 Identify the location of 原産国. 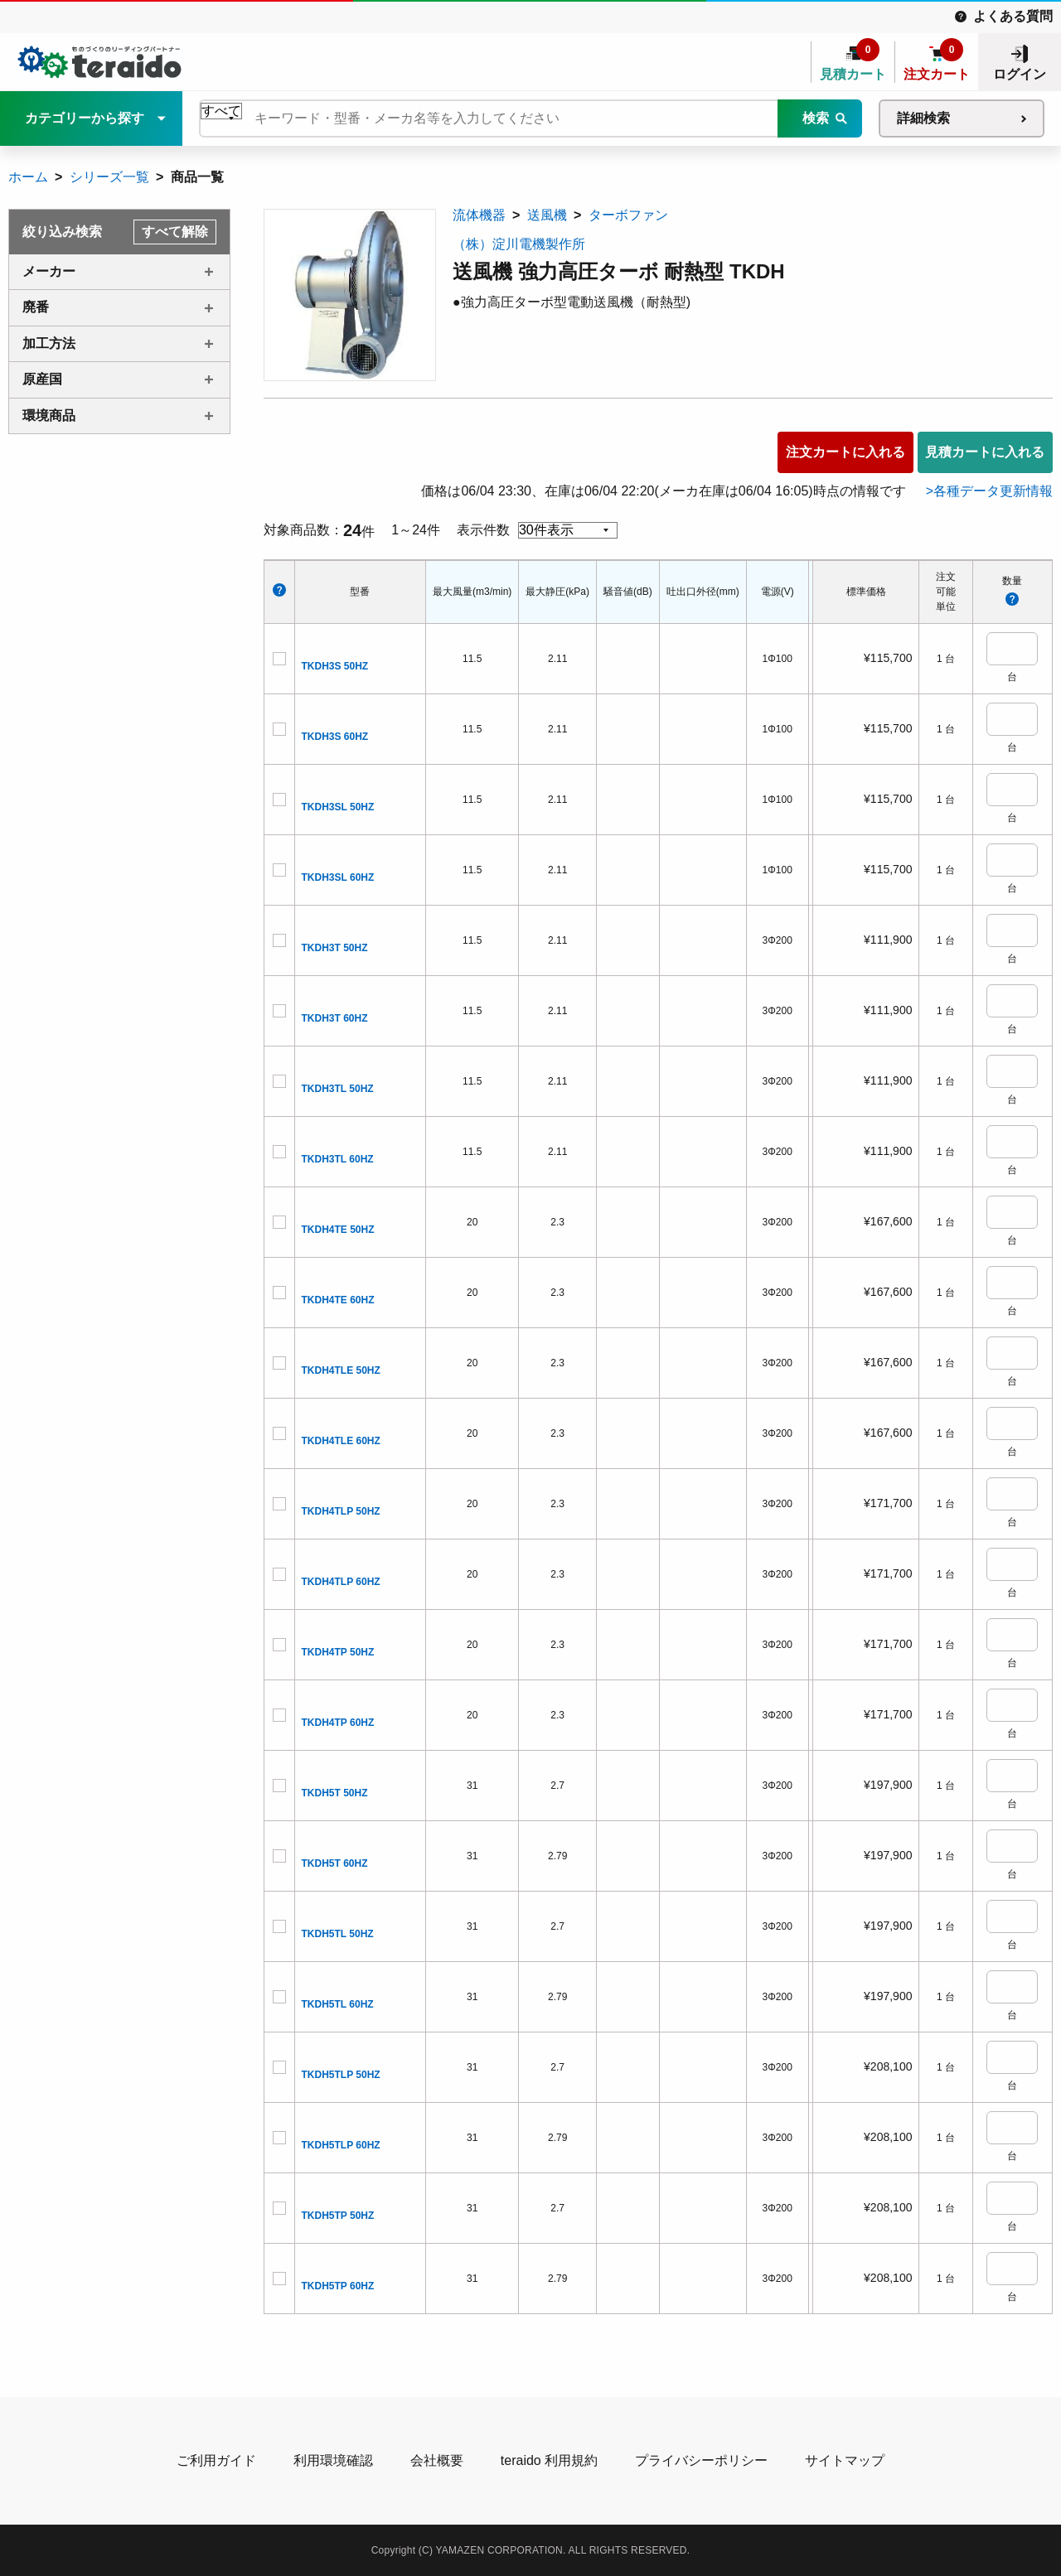
(42, 379).